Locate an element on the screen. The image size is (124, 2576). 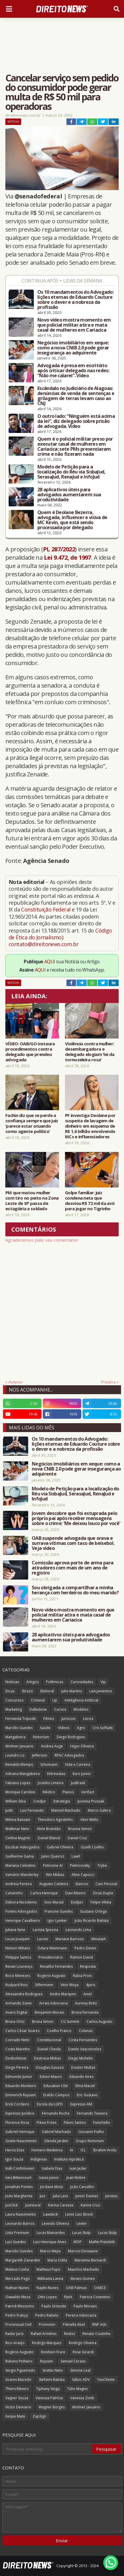
Vida e Carreira is located at coordinates (77, 1764).